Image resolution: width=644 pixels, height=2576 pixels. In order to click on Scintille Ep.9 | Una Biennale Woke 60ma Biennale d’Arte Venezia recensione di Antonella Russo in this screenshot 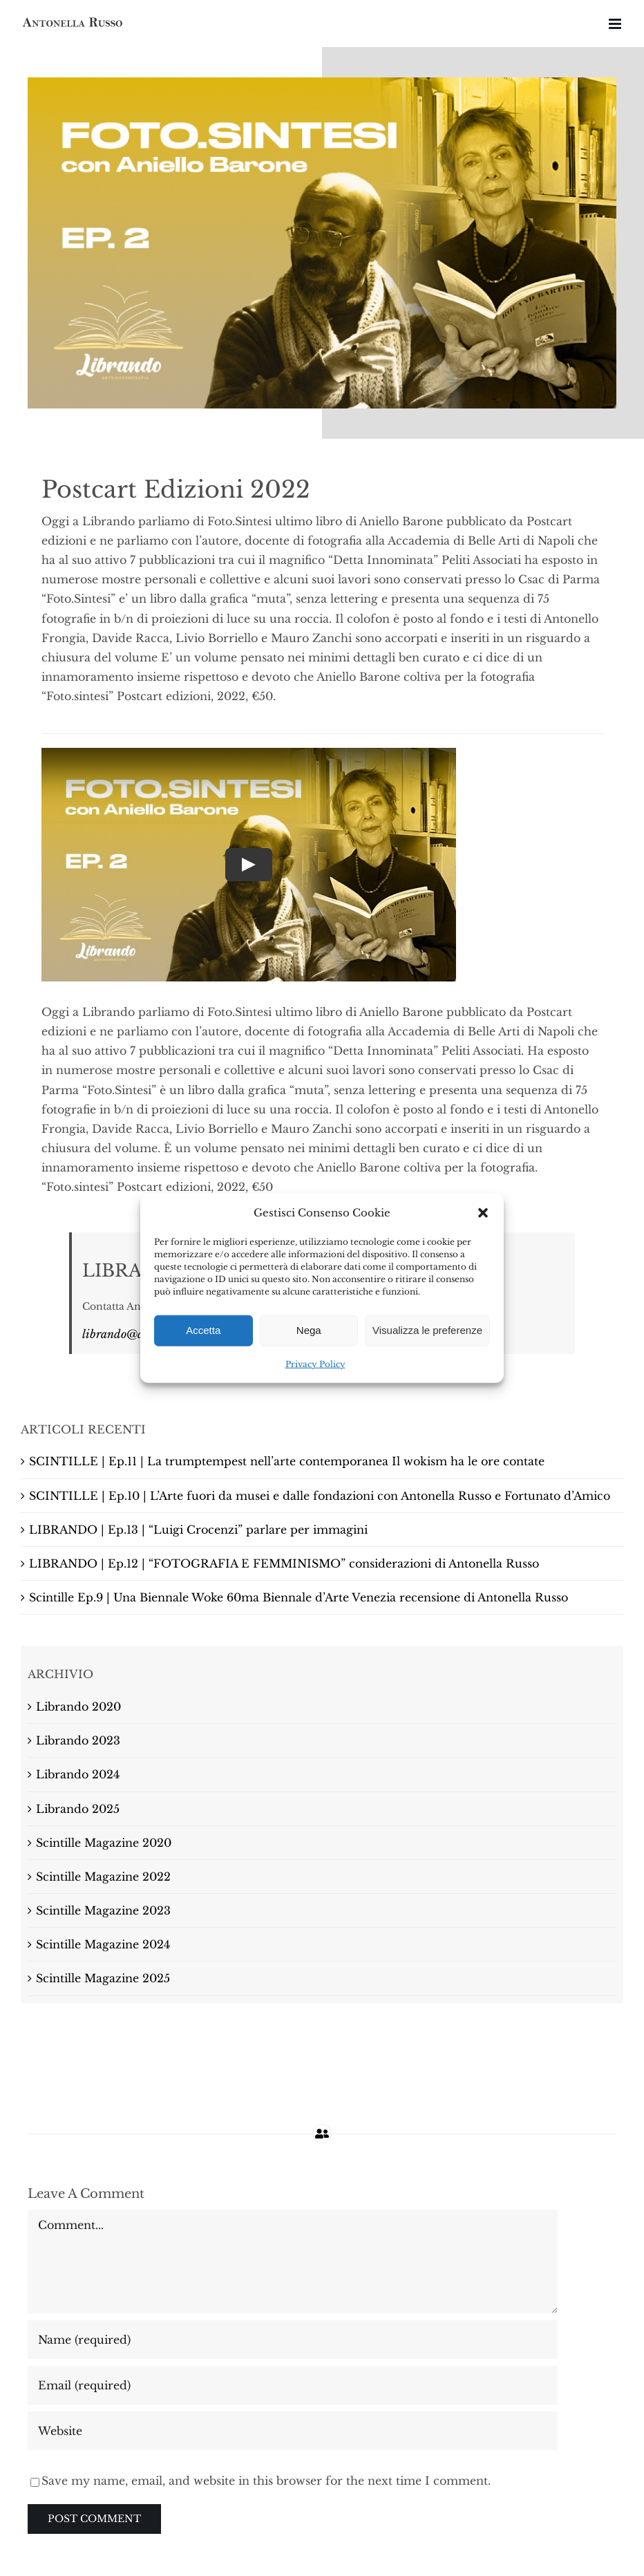, I will do `click(298, 1597)`.